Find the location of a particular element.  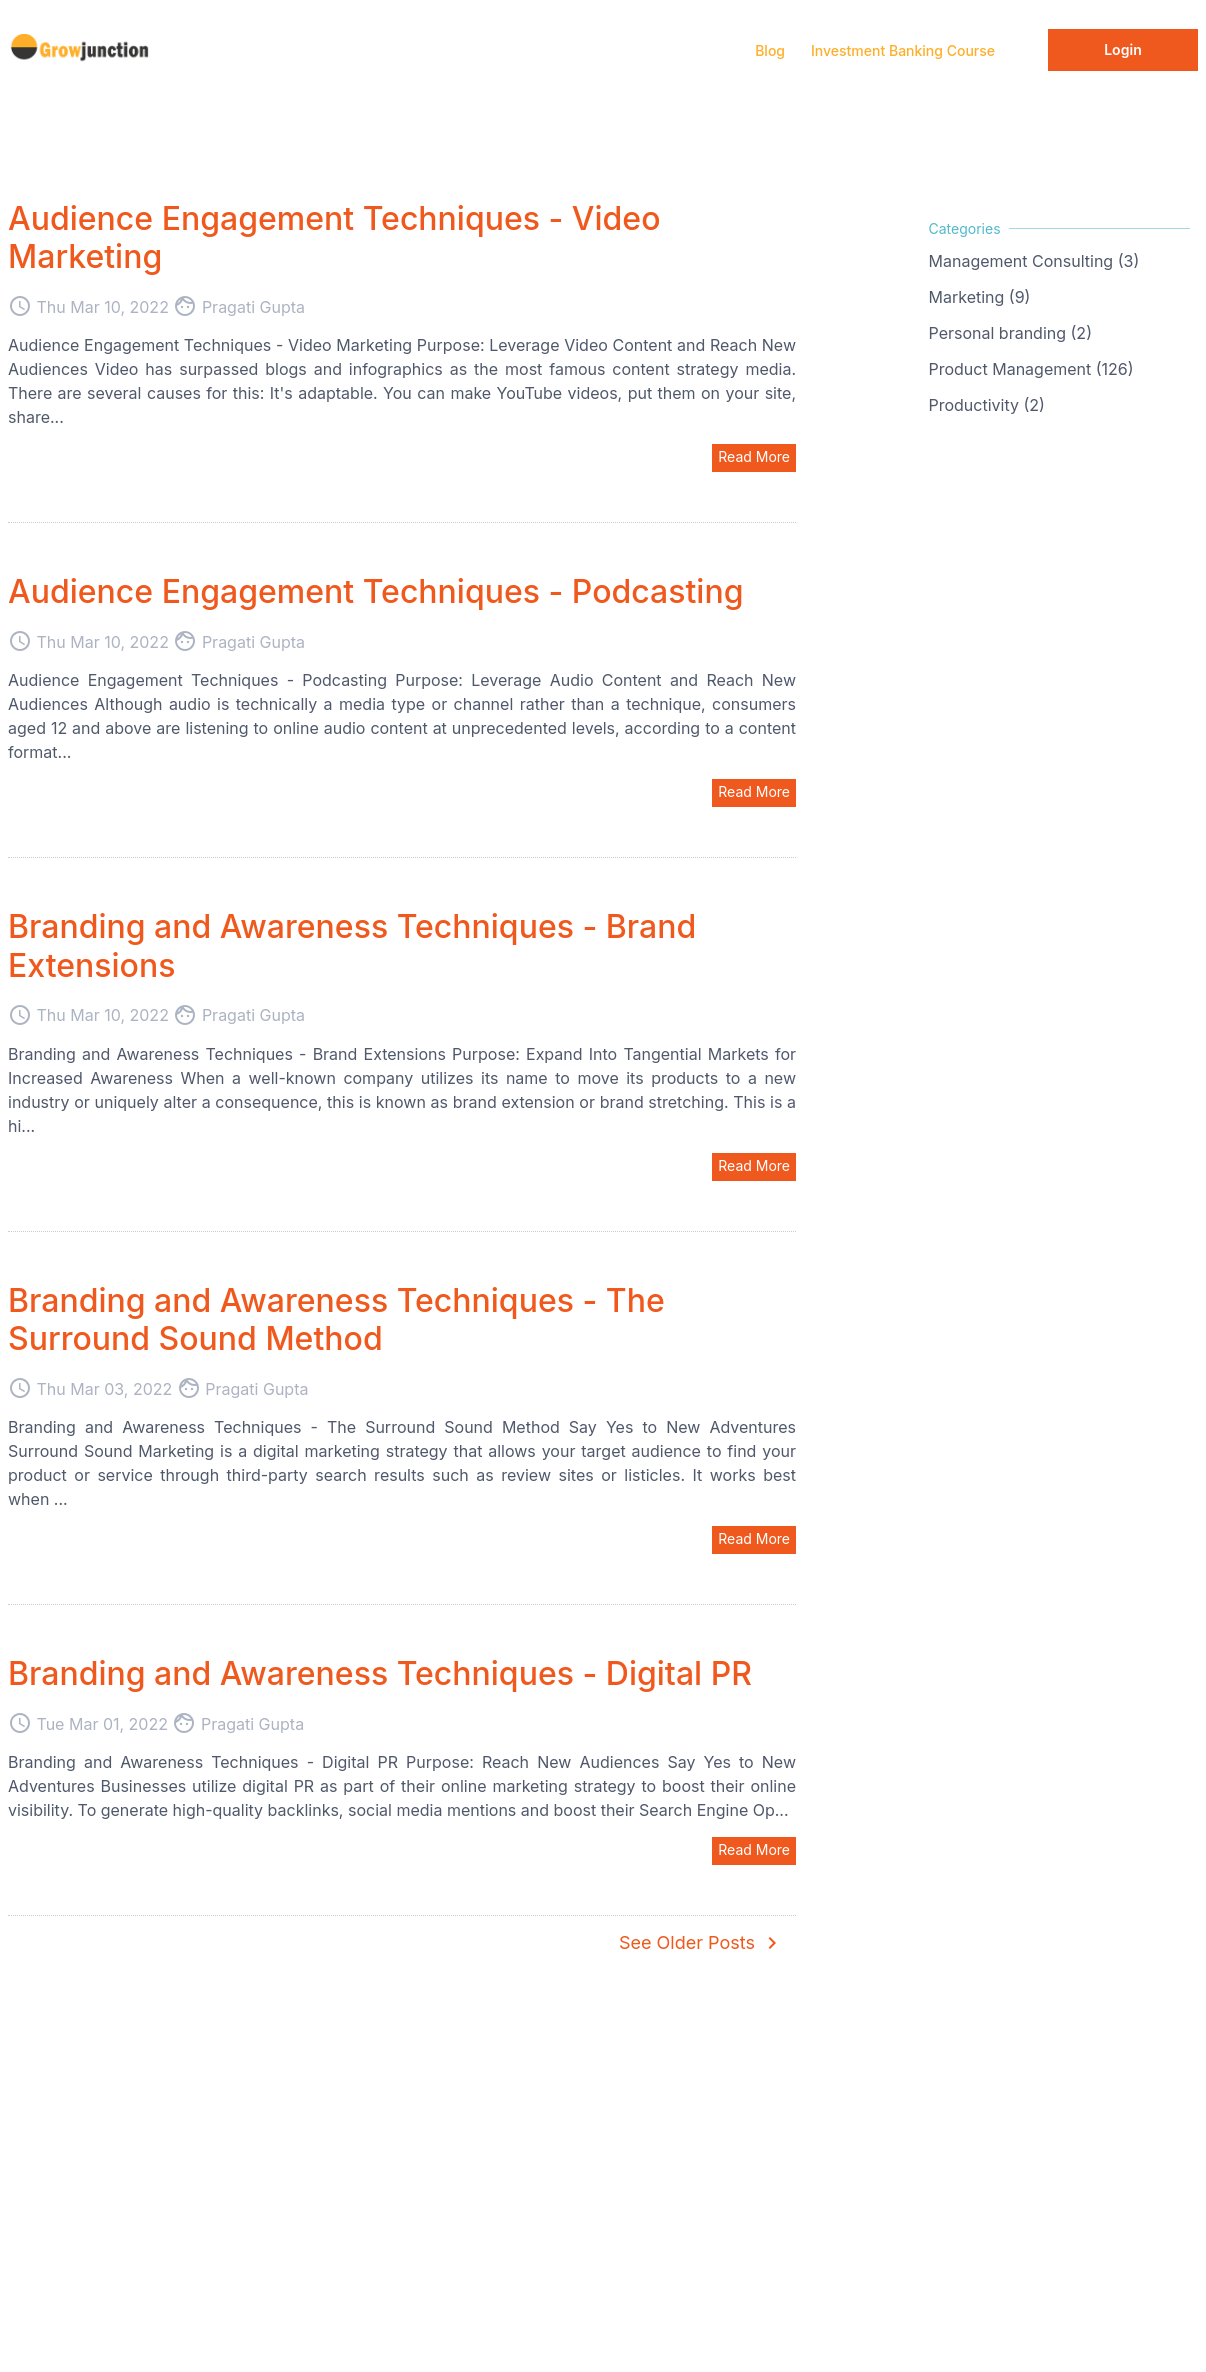

Investment Banking Course is located at coordinates (903, 50).